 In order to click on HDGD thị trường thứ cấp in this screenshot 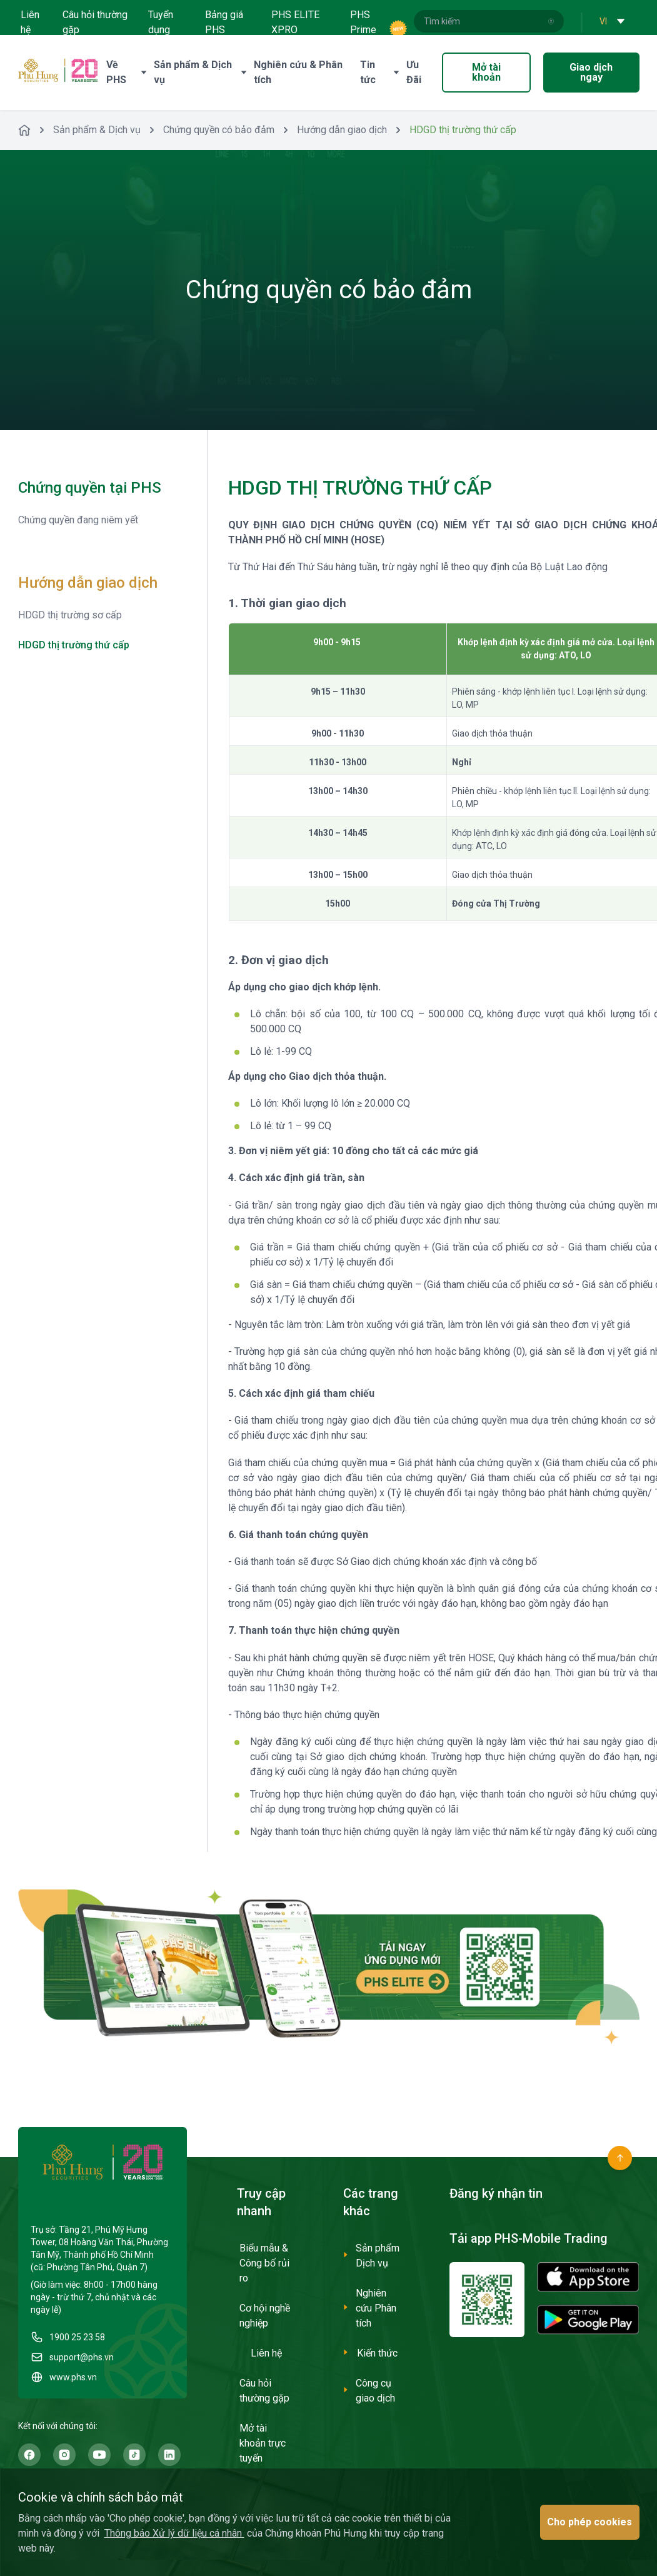, I will do `click(73, 645)`.